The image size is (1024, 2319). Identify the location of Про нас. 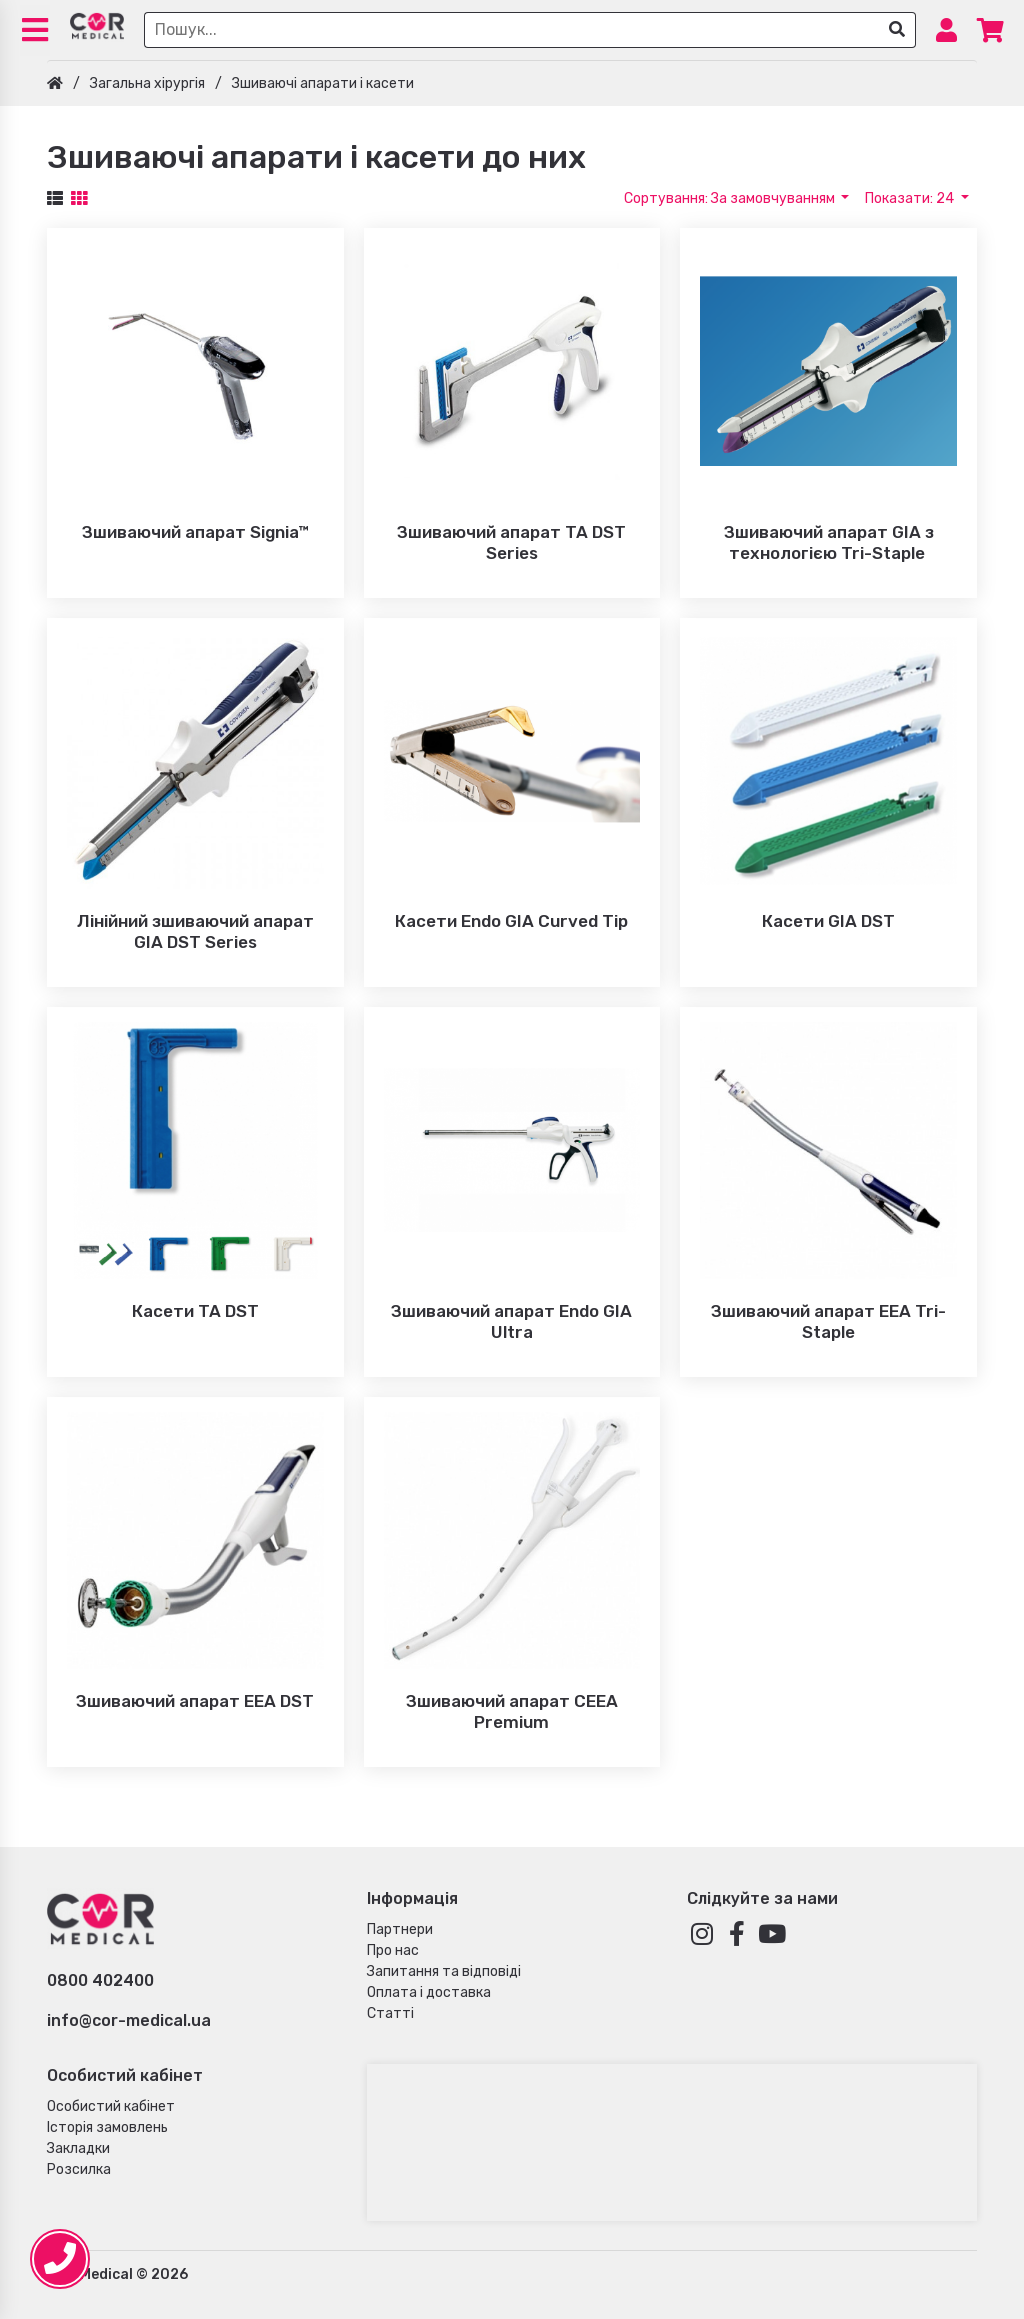
(393, 1950).